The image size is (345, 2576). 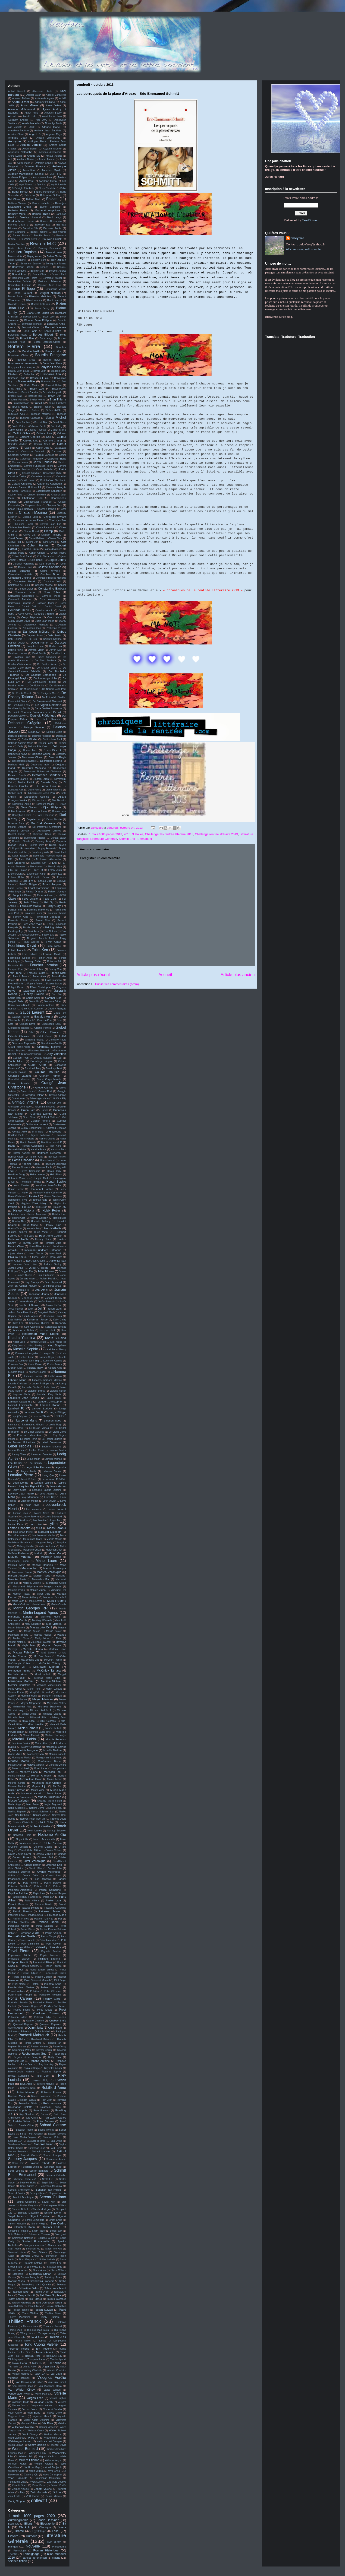 I want to click on Jean Raymond, so click(x=53, y=1282).